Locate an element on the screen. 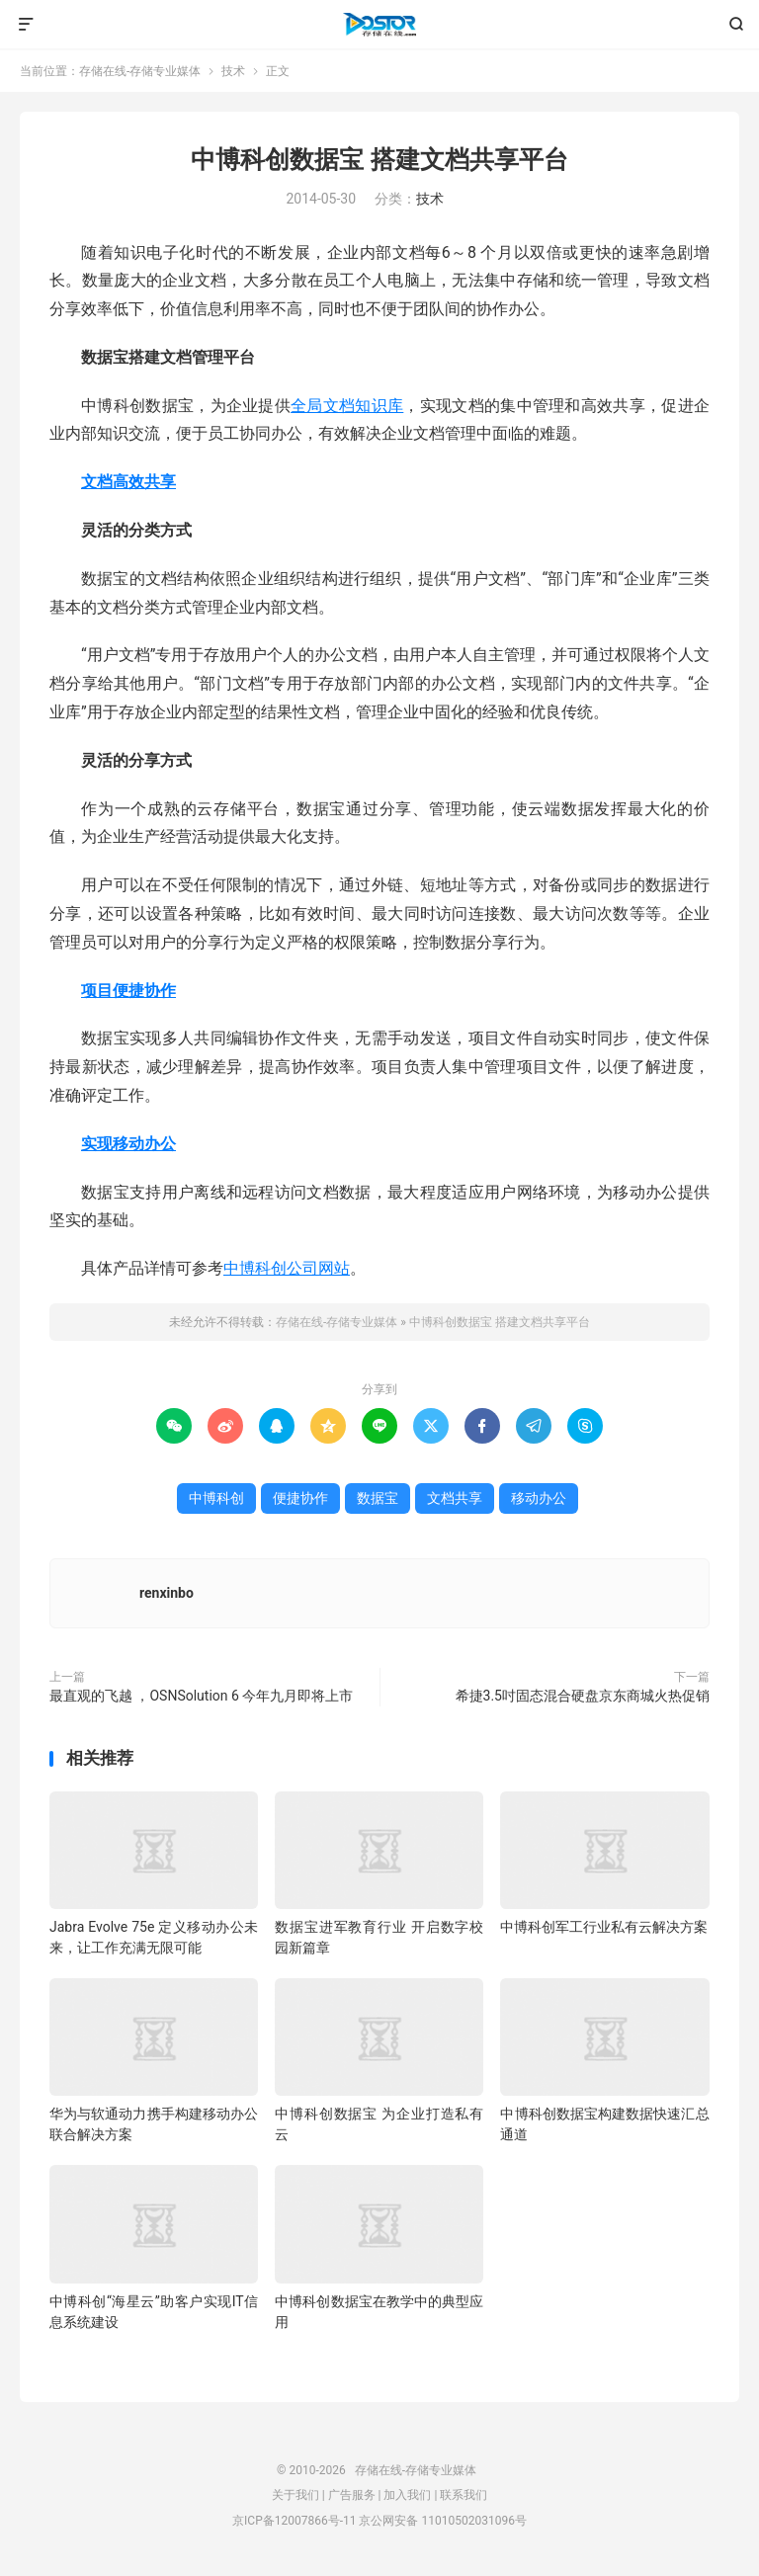  文档高效共享 is located at coordinates (128, 481).